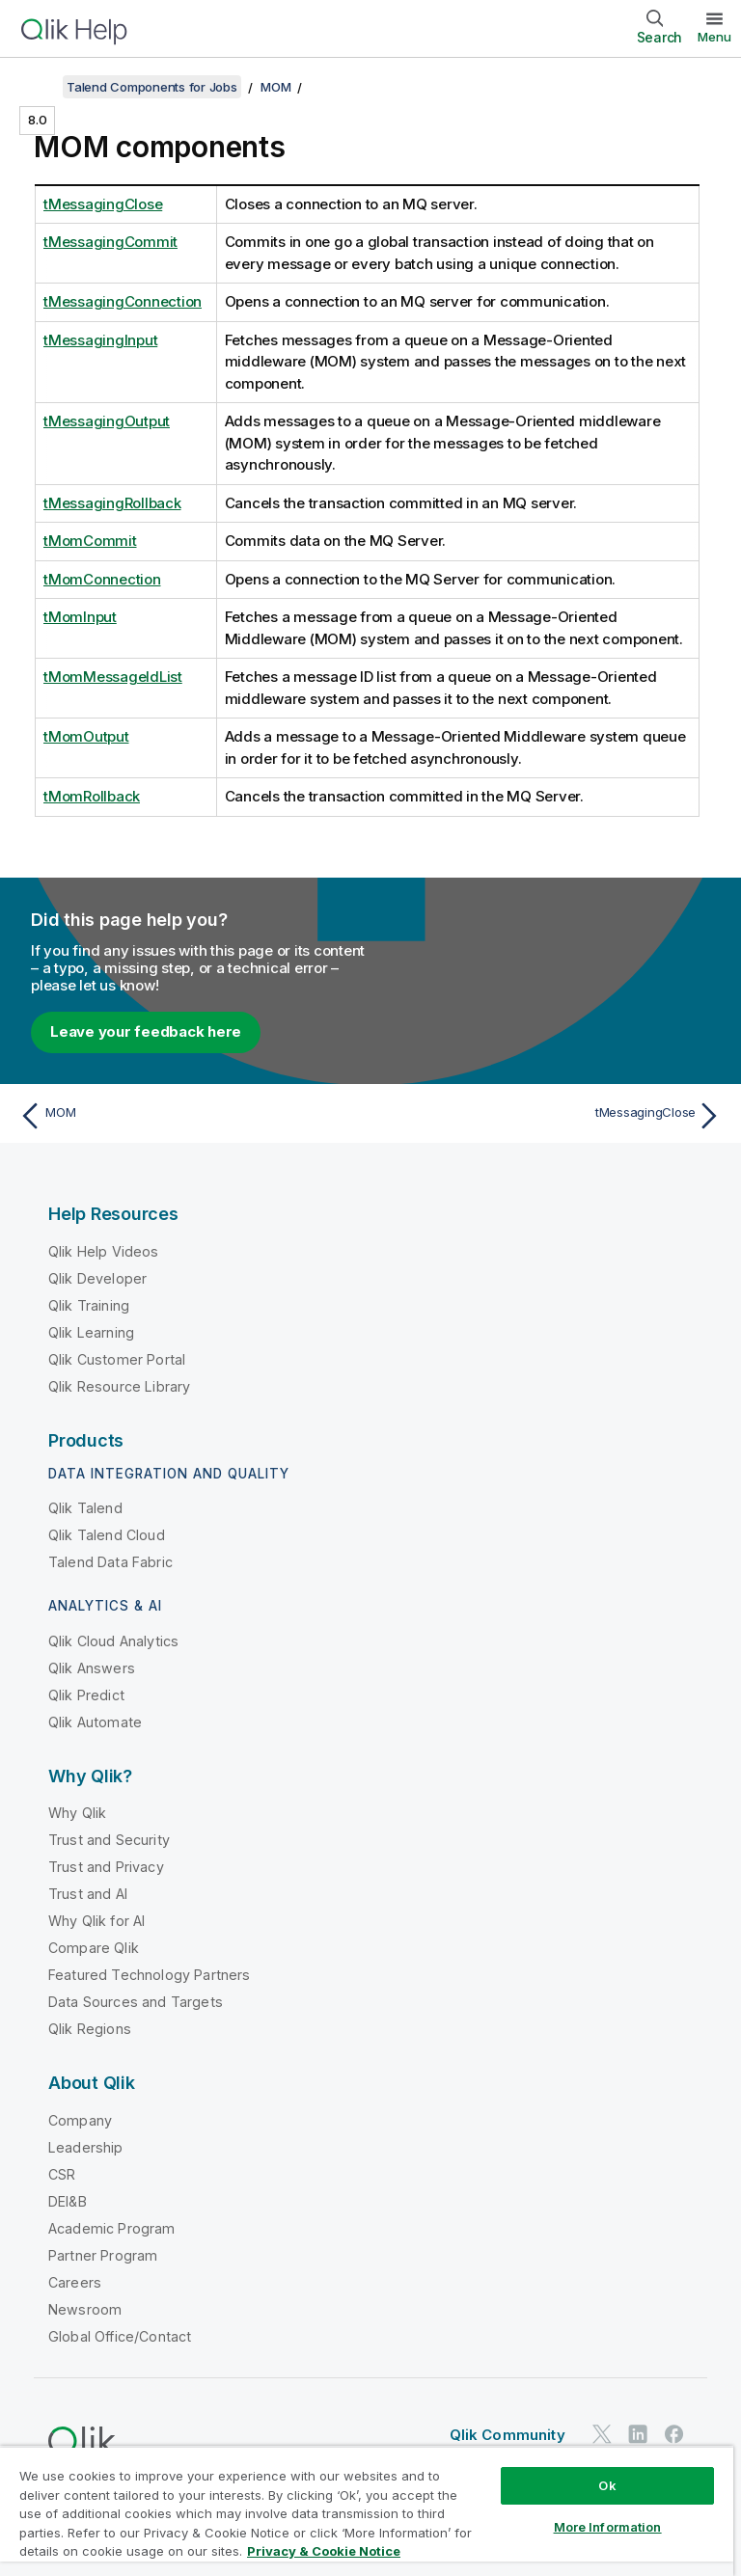  What do you see at coordinates (714, 36) in the screenshot?
I see `Menu` at bounding box center [714, 36].